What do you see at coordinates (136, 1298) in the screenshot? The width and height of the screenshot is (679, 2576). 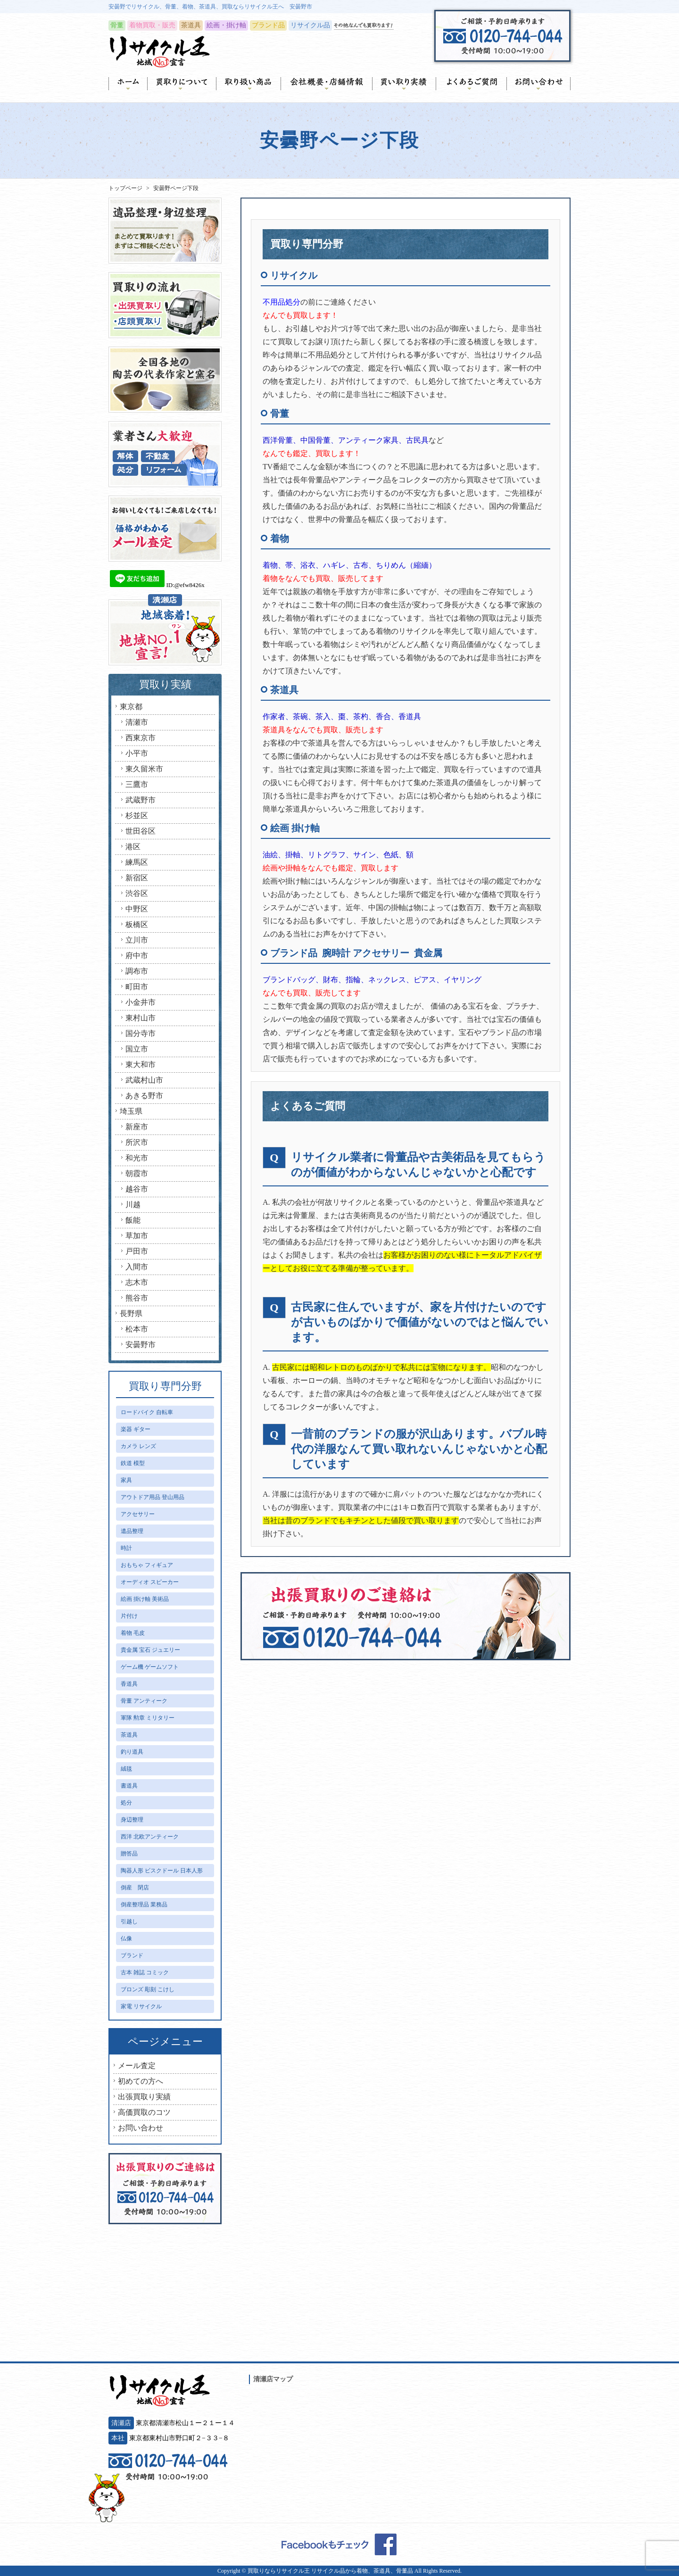 I see `熊谷市` at bounding box center [136, 1298].